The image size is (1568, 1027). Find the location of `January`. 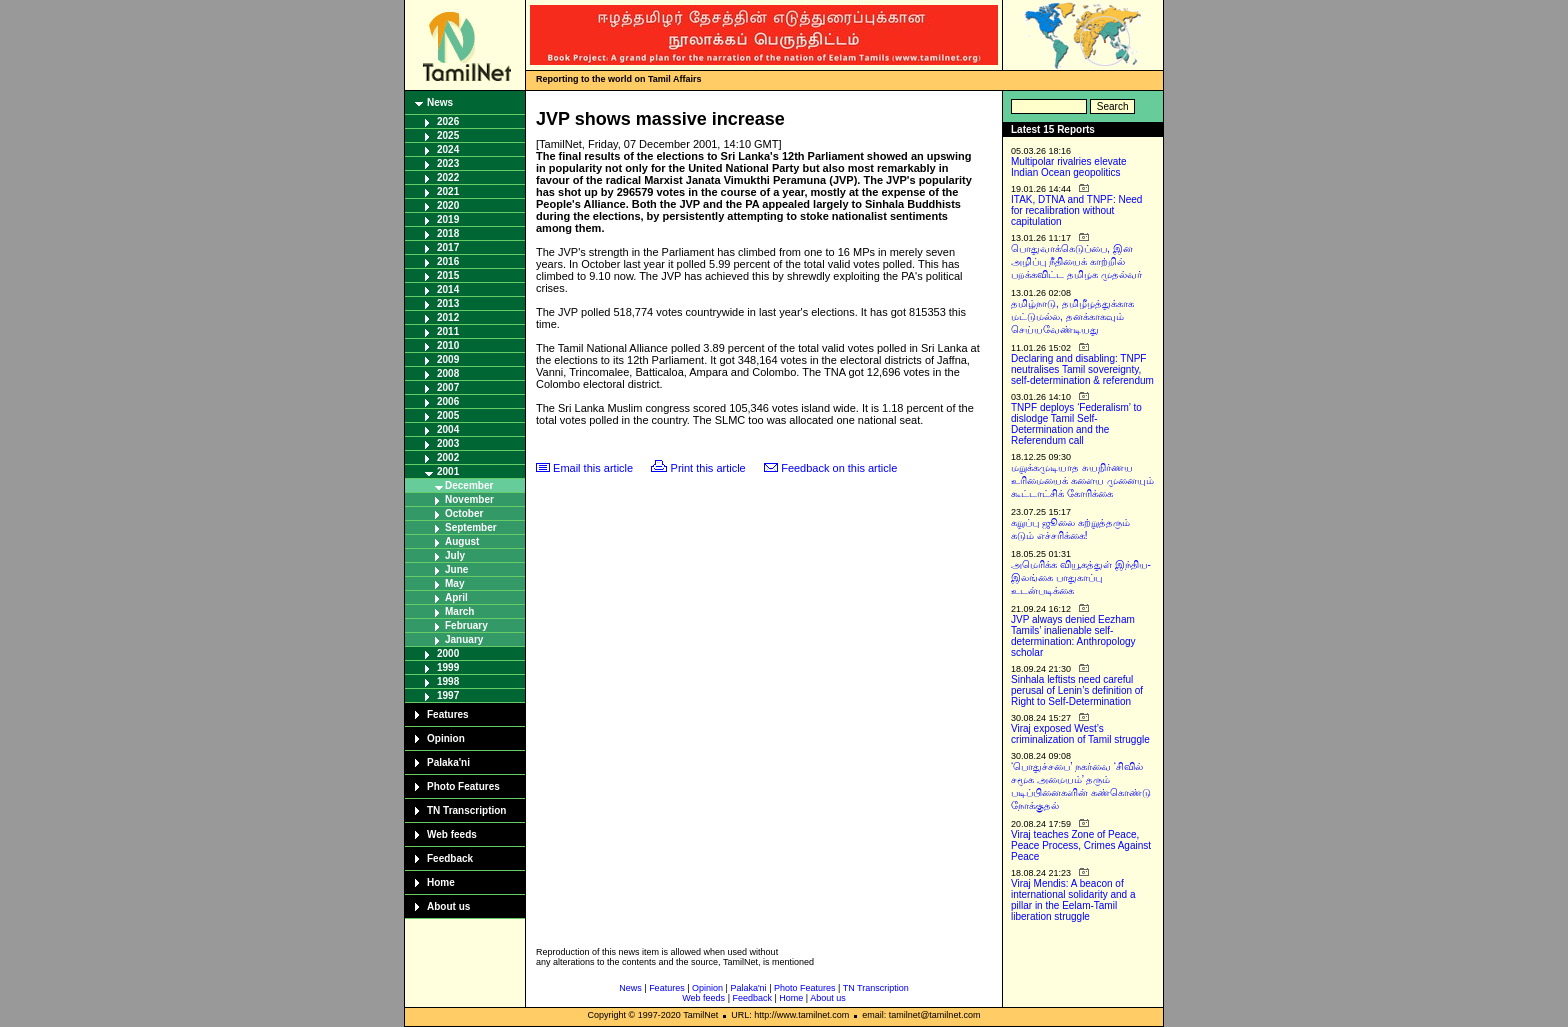

January is located at coordinates (464, 639).